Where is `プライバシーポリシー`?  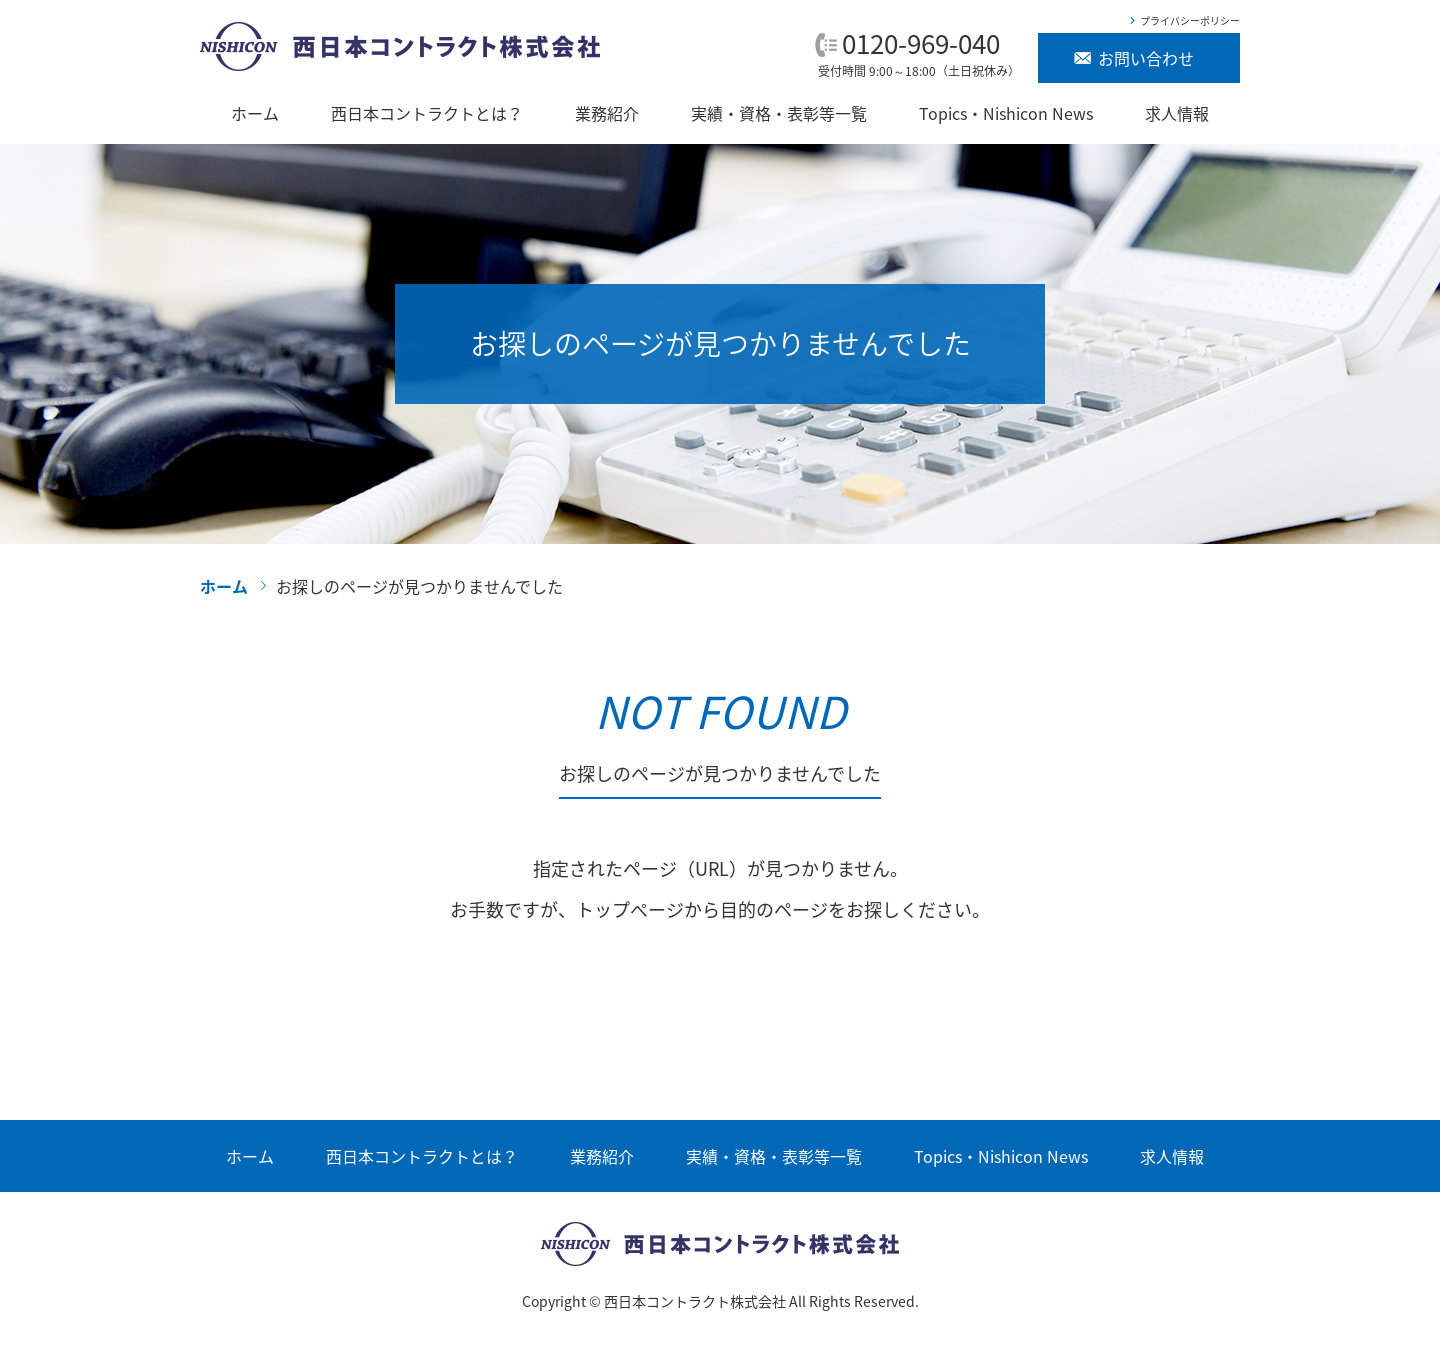
プライバシーポリシー is located at coordinates (1190, 20).